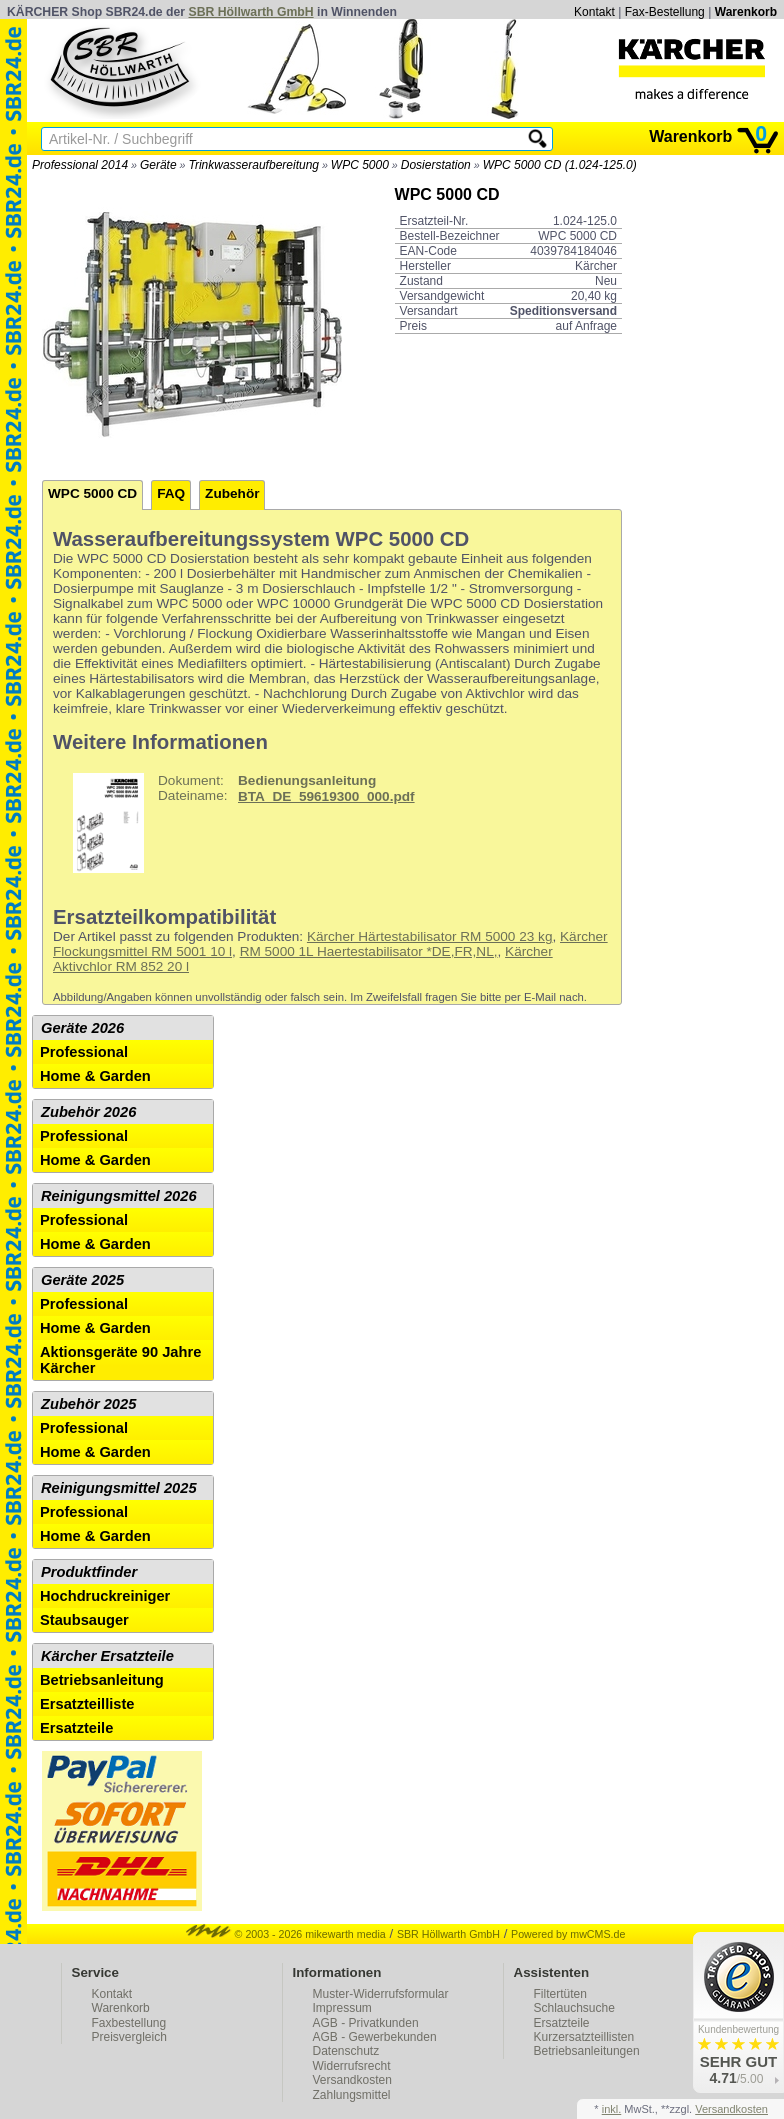 Image resolution: width=784 pixels, height=2119 pixels. Describe the element at coordinates (95, 1076) in the screenshot. I see `Home & Garden` at that location.